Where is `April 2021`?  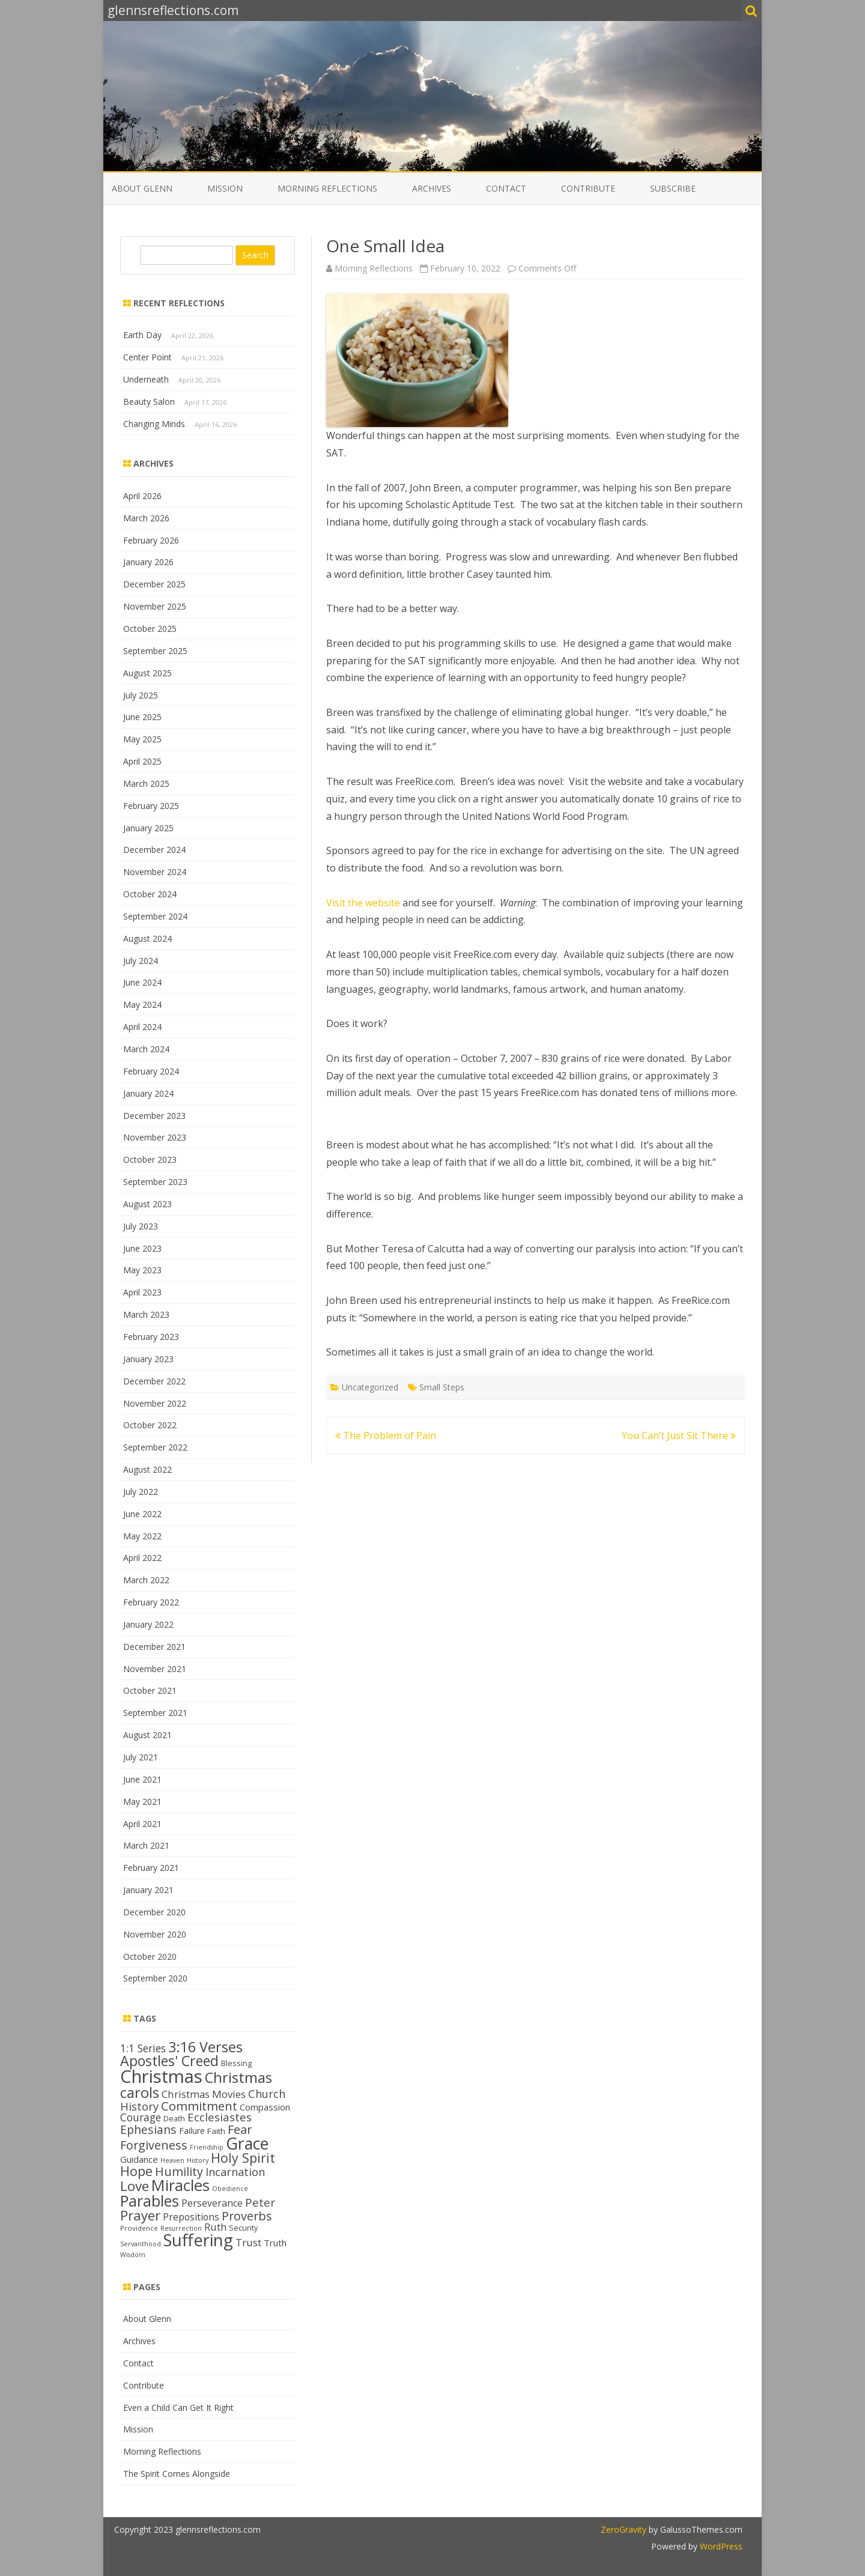 April 2021 is located at coordinates (142, 1823).